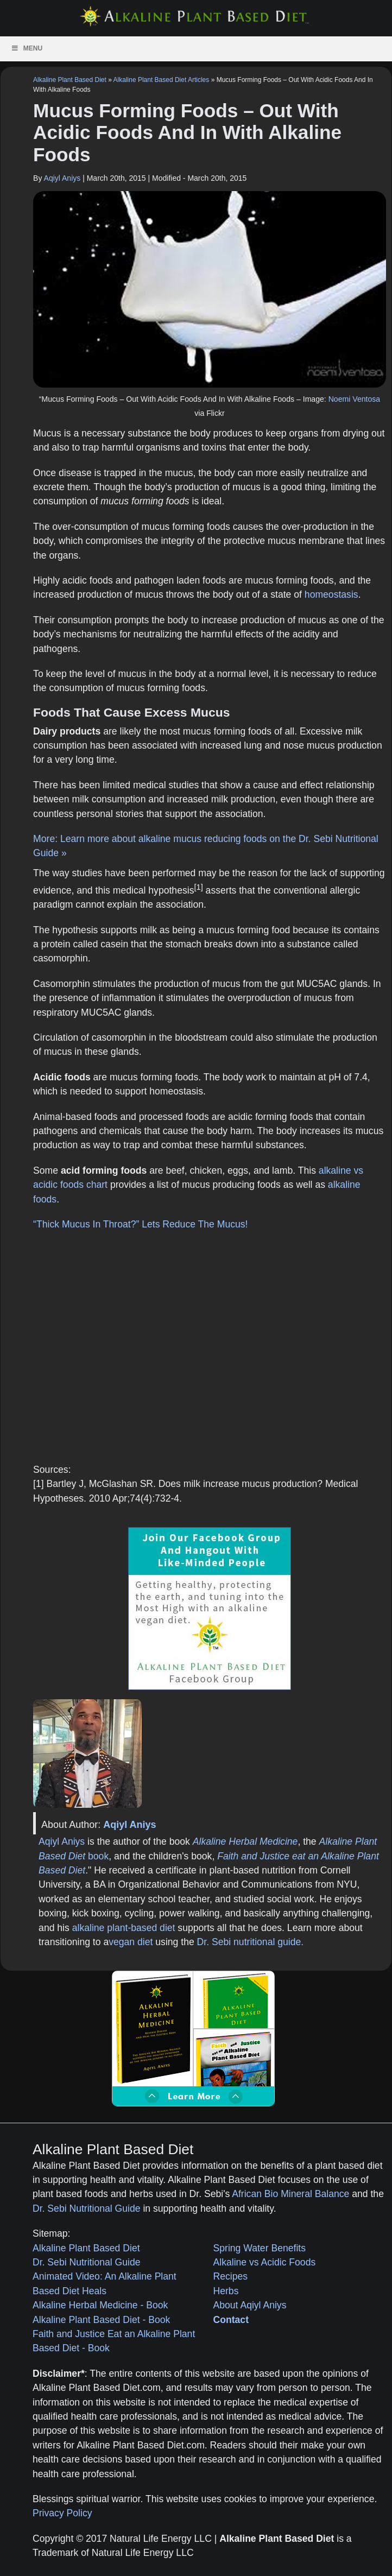 The height and width of the screenshot is (2576, 392). Describe the element at coordinates (264, 2262) in the screenshot. I see `Alkaline vs Acidic Foods` at that location.